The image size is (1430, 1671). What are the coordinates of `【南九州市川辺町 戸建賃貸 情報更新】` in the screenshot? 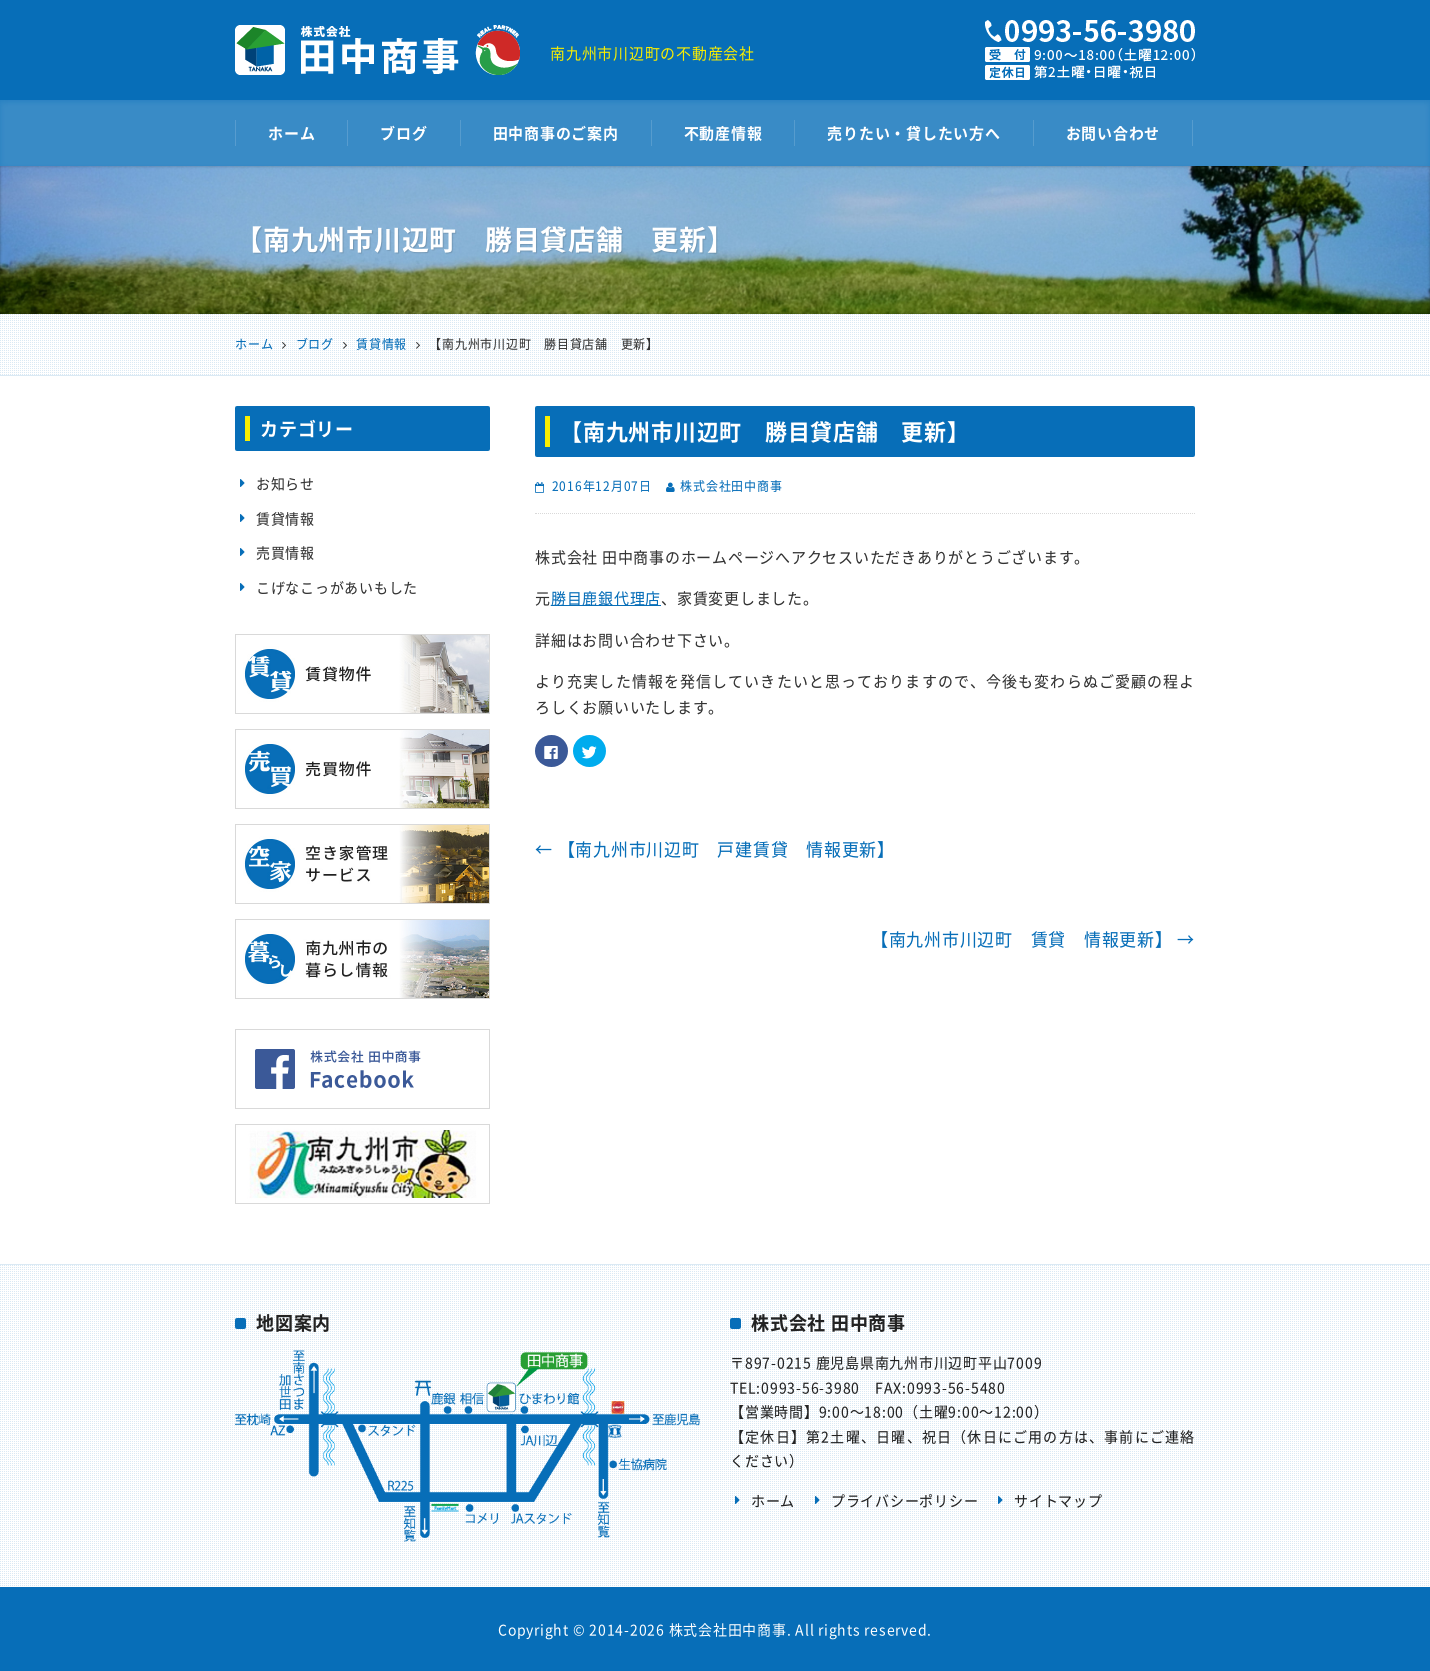 It's located at (715, 848).